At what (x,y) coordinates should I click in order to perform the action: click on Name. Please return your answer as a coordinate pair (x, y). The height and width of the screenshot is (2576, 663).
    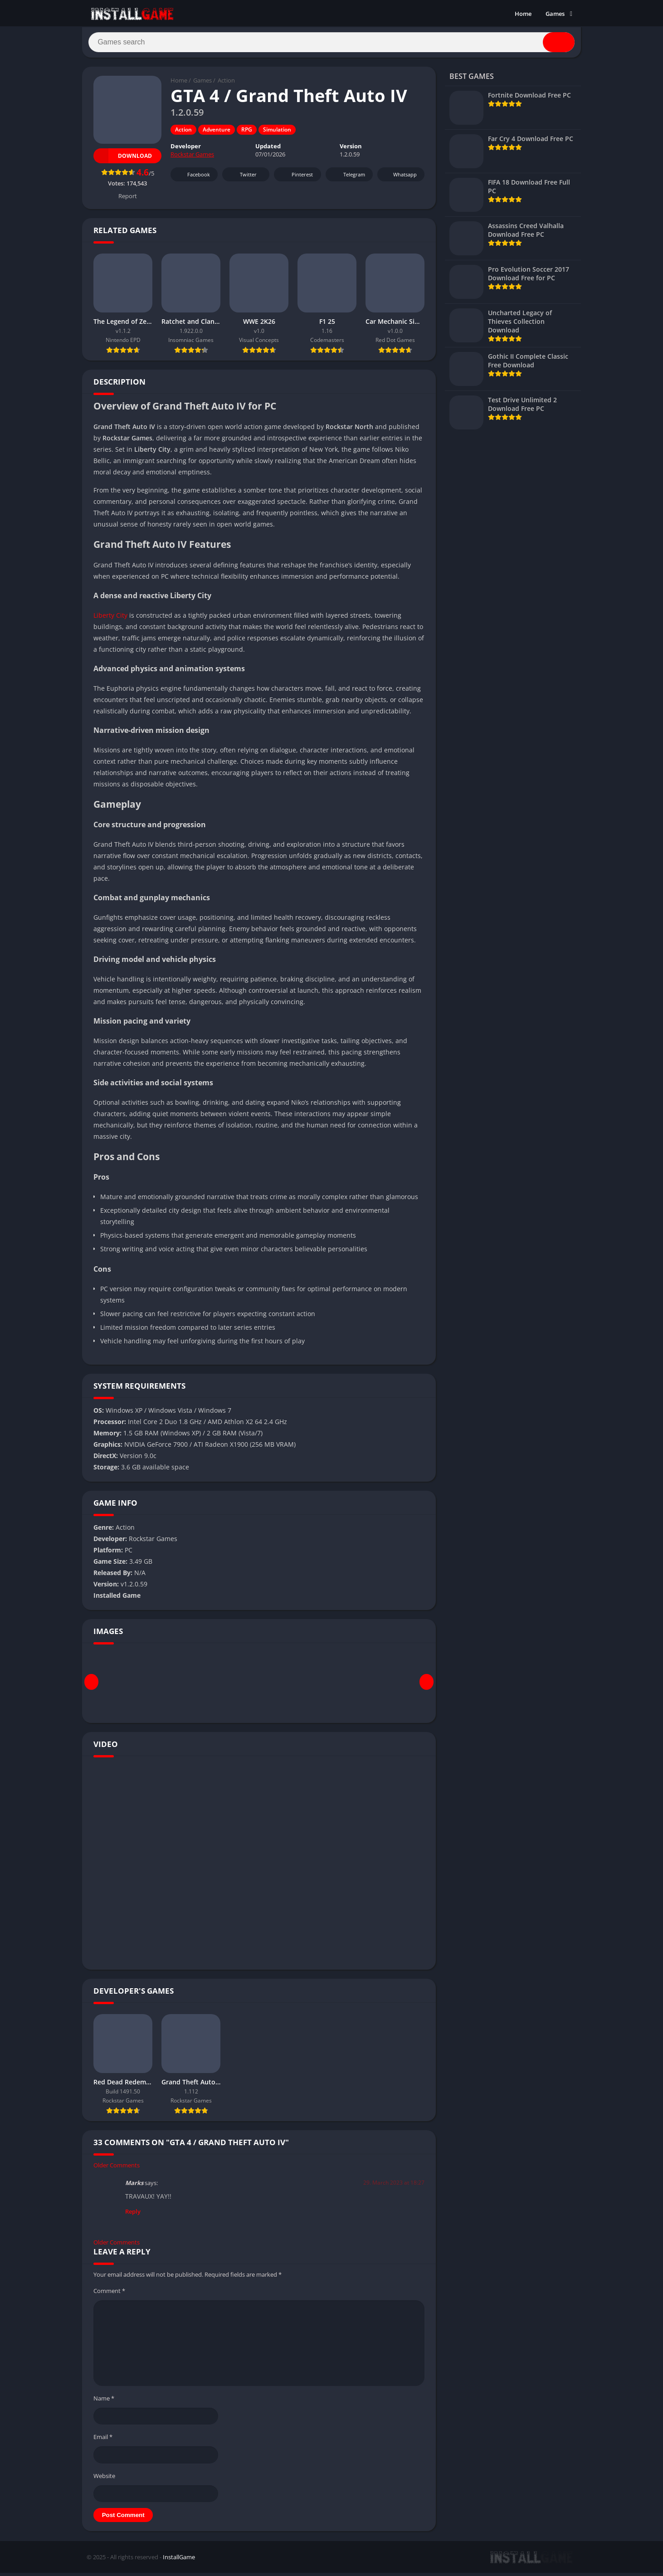
    Looking at the image, I should click on (103, 2401).